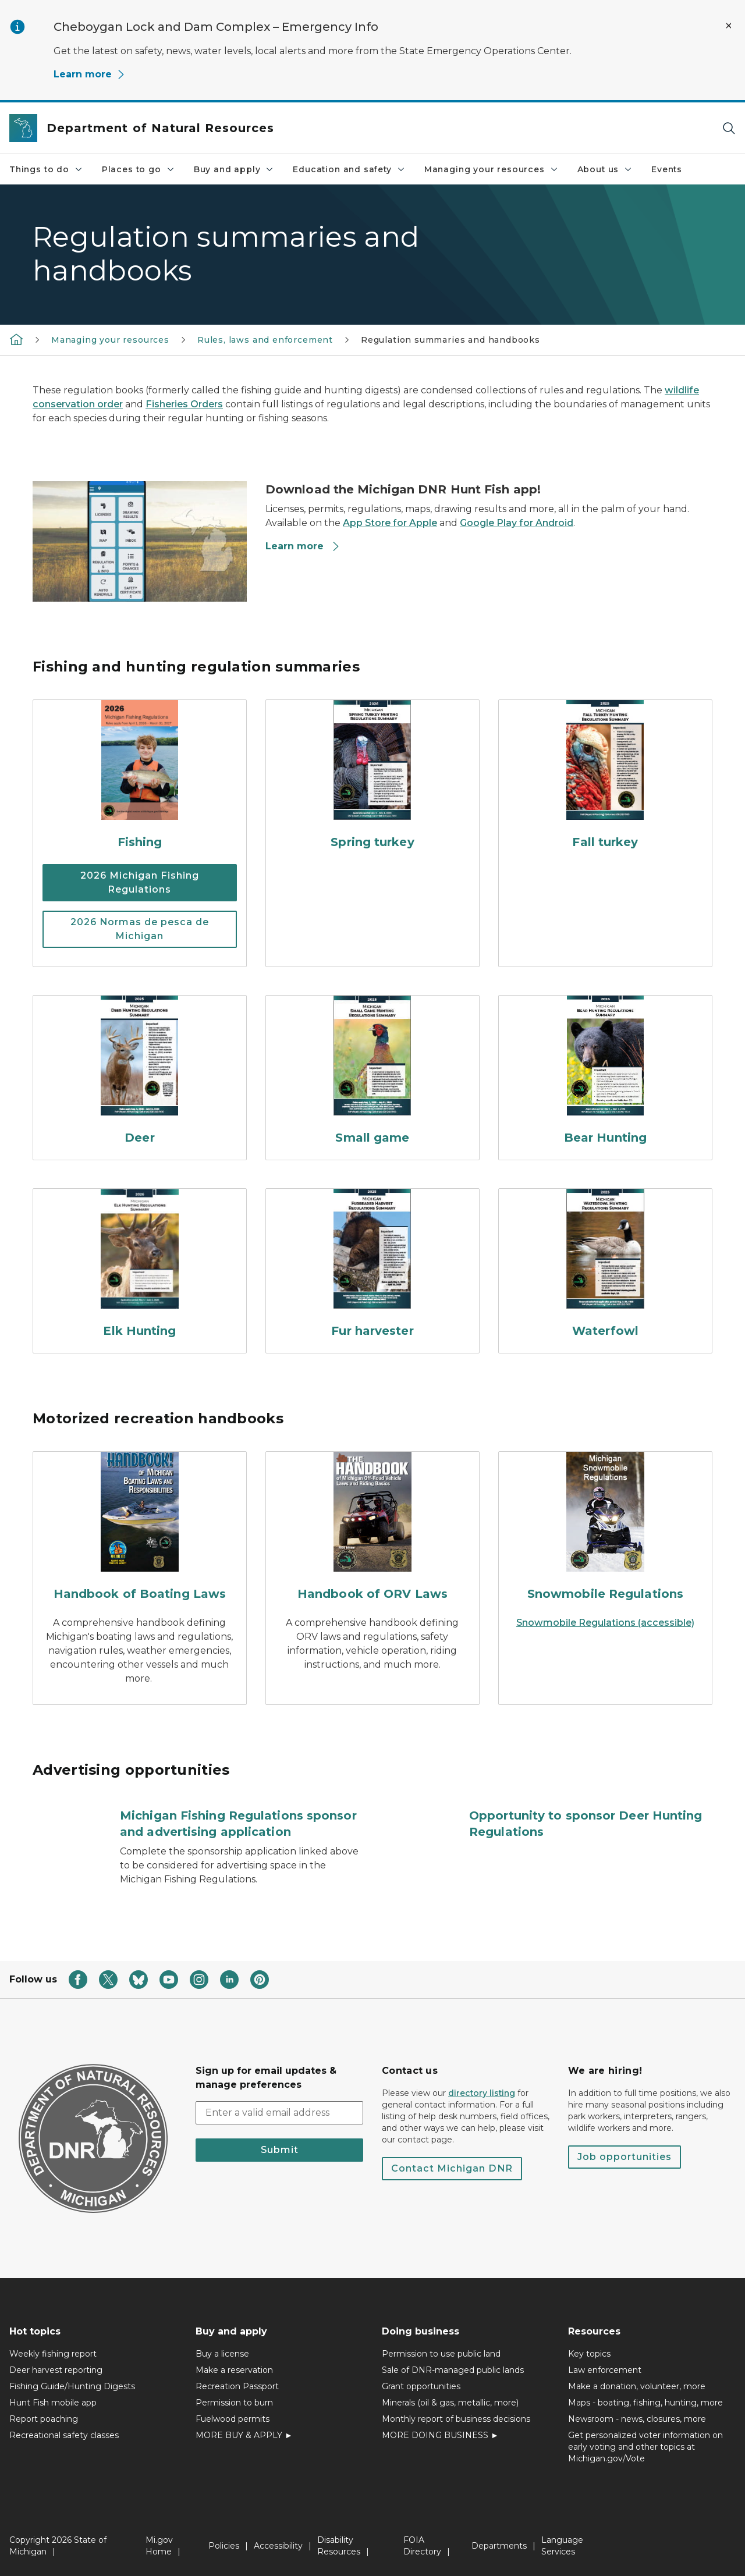 This screenshot has width=745, height=2576. What do you see at coordinates (450, 2402) in the screenshot?
I see `Minerals (oil & gas, metallic, more)` at bounding box center [450, 2402].